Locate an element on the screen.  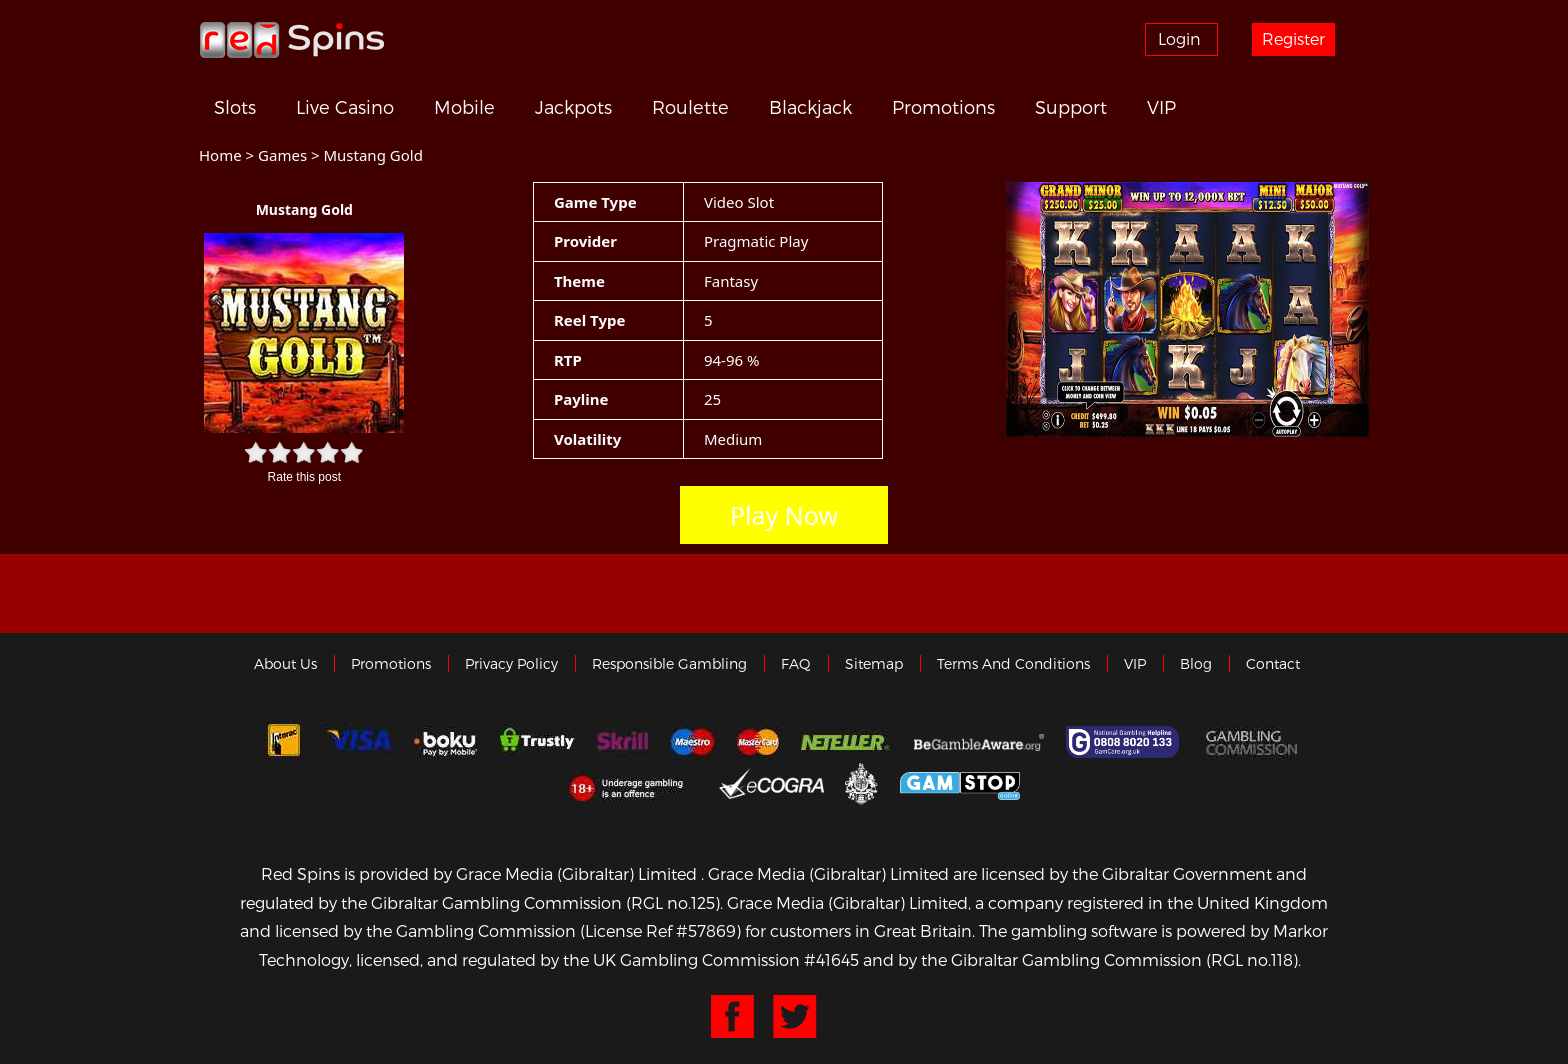
Contact is located at coordinates (1273, 663).